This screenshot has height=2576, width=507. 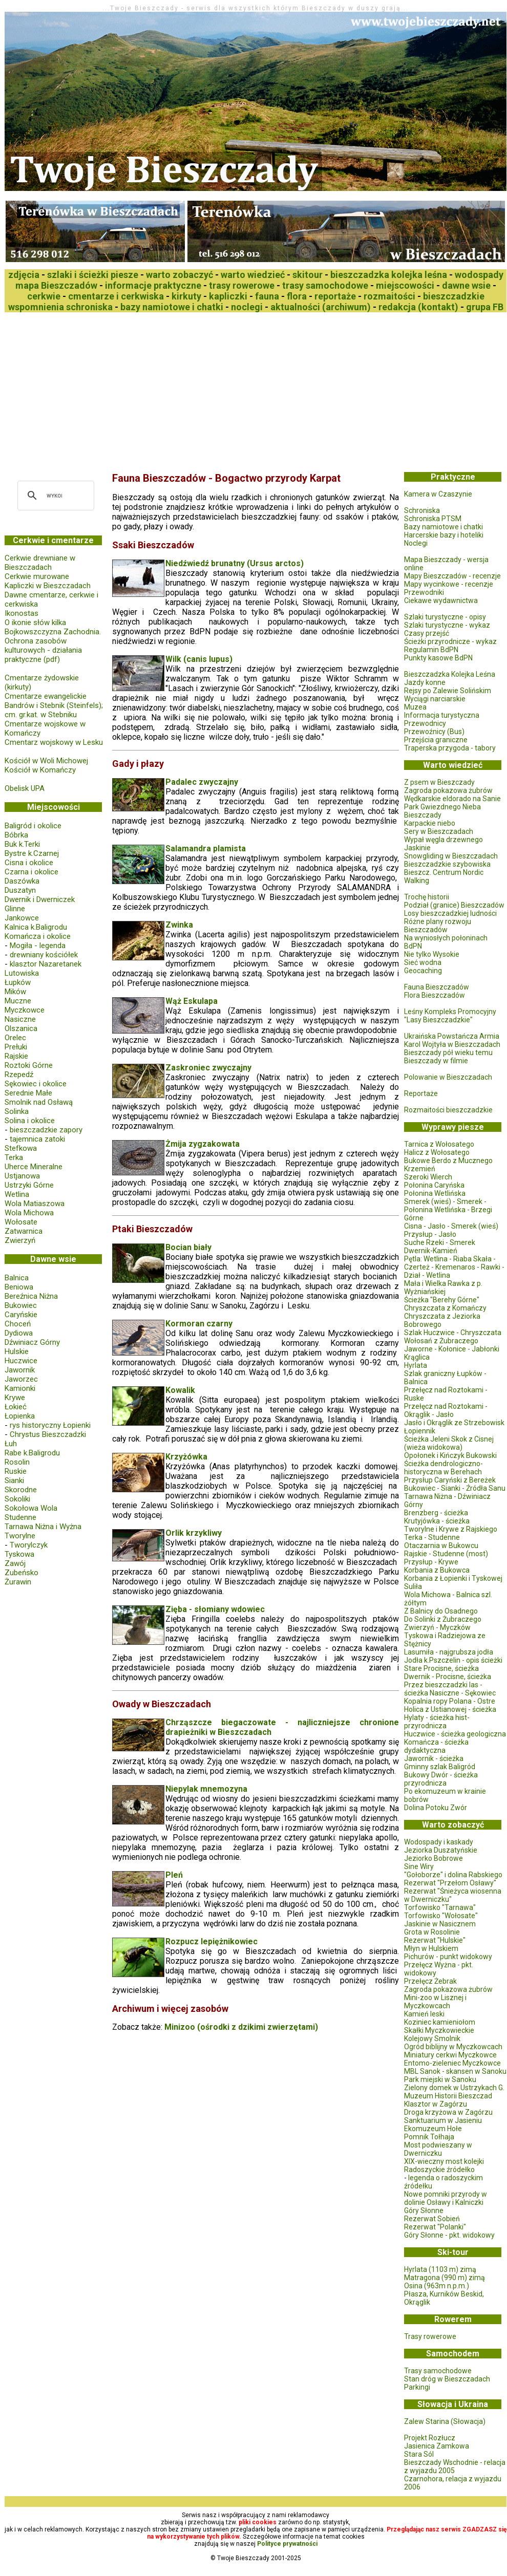 I want to click on Zawój, so click(x=15, y=1563).